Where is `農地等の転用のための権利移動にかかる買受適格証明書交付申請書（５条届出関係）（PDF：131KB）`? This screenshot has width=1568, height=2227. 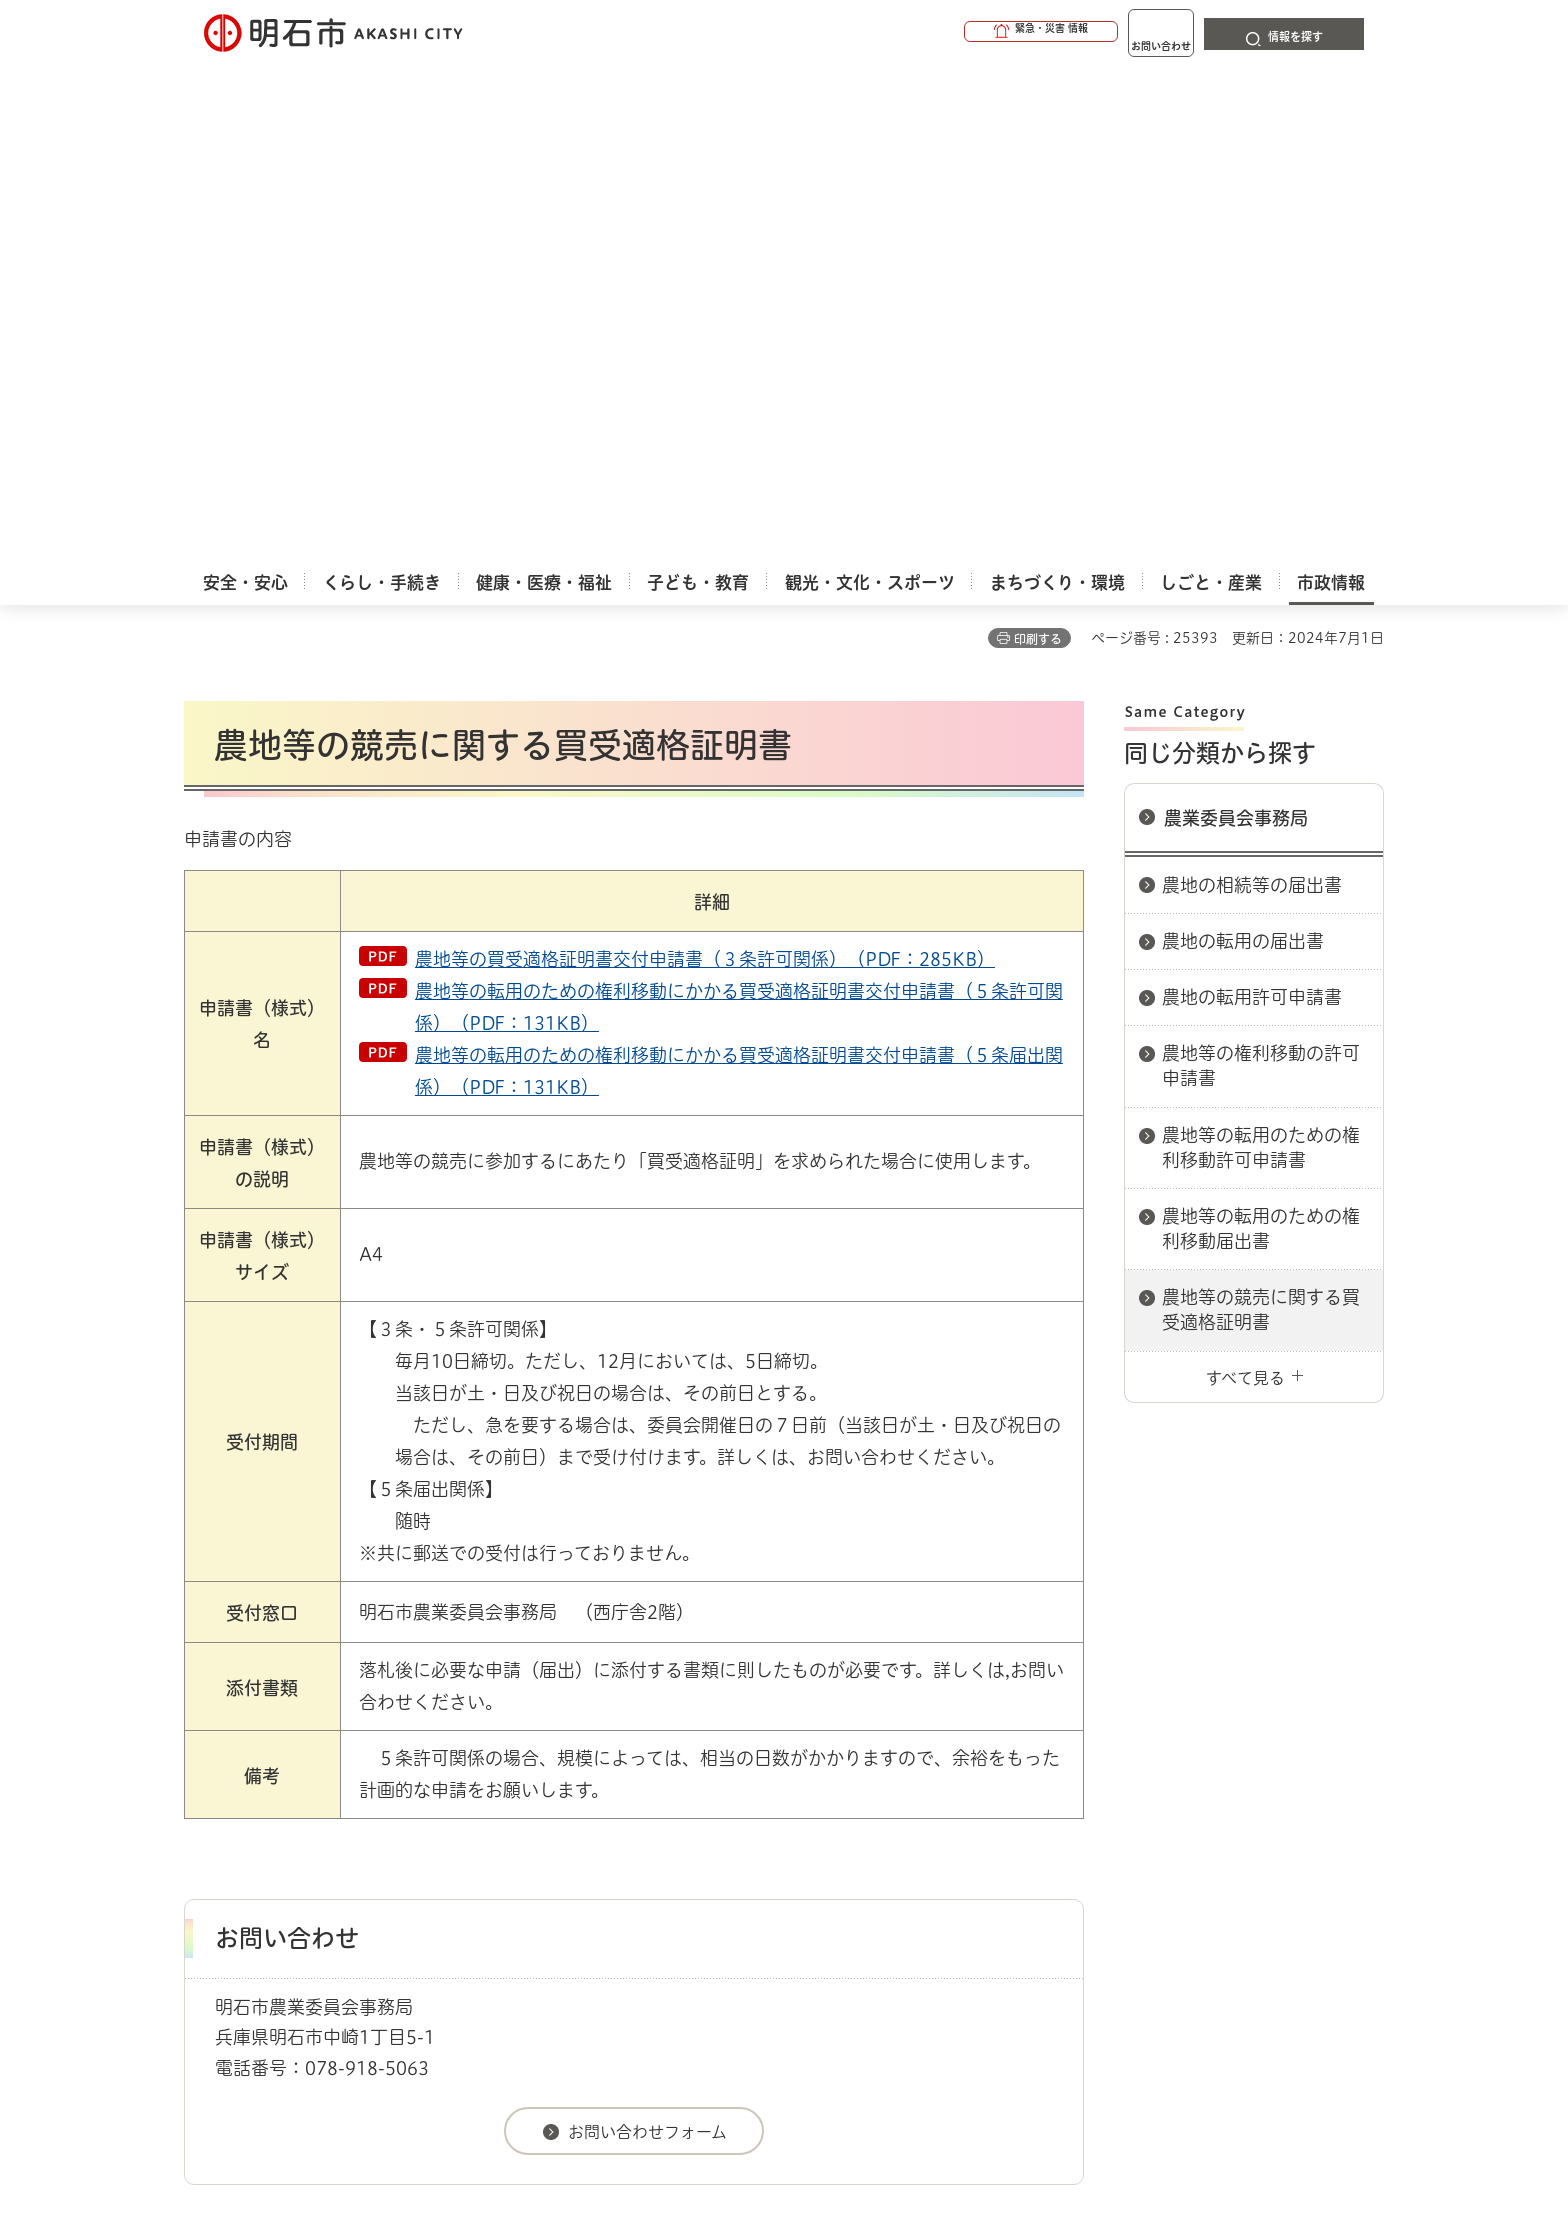
農地等の転用のための権利移動にかかる買受適格証明書交付申請書（５条届出関係）（PDF：131KB） is located at coordinates (739, 573).